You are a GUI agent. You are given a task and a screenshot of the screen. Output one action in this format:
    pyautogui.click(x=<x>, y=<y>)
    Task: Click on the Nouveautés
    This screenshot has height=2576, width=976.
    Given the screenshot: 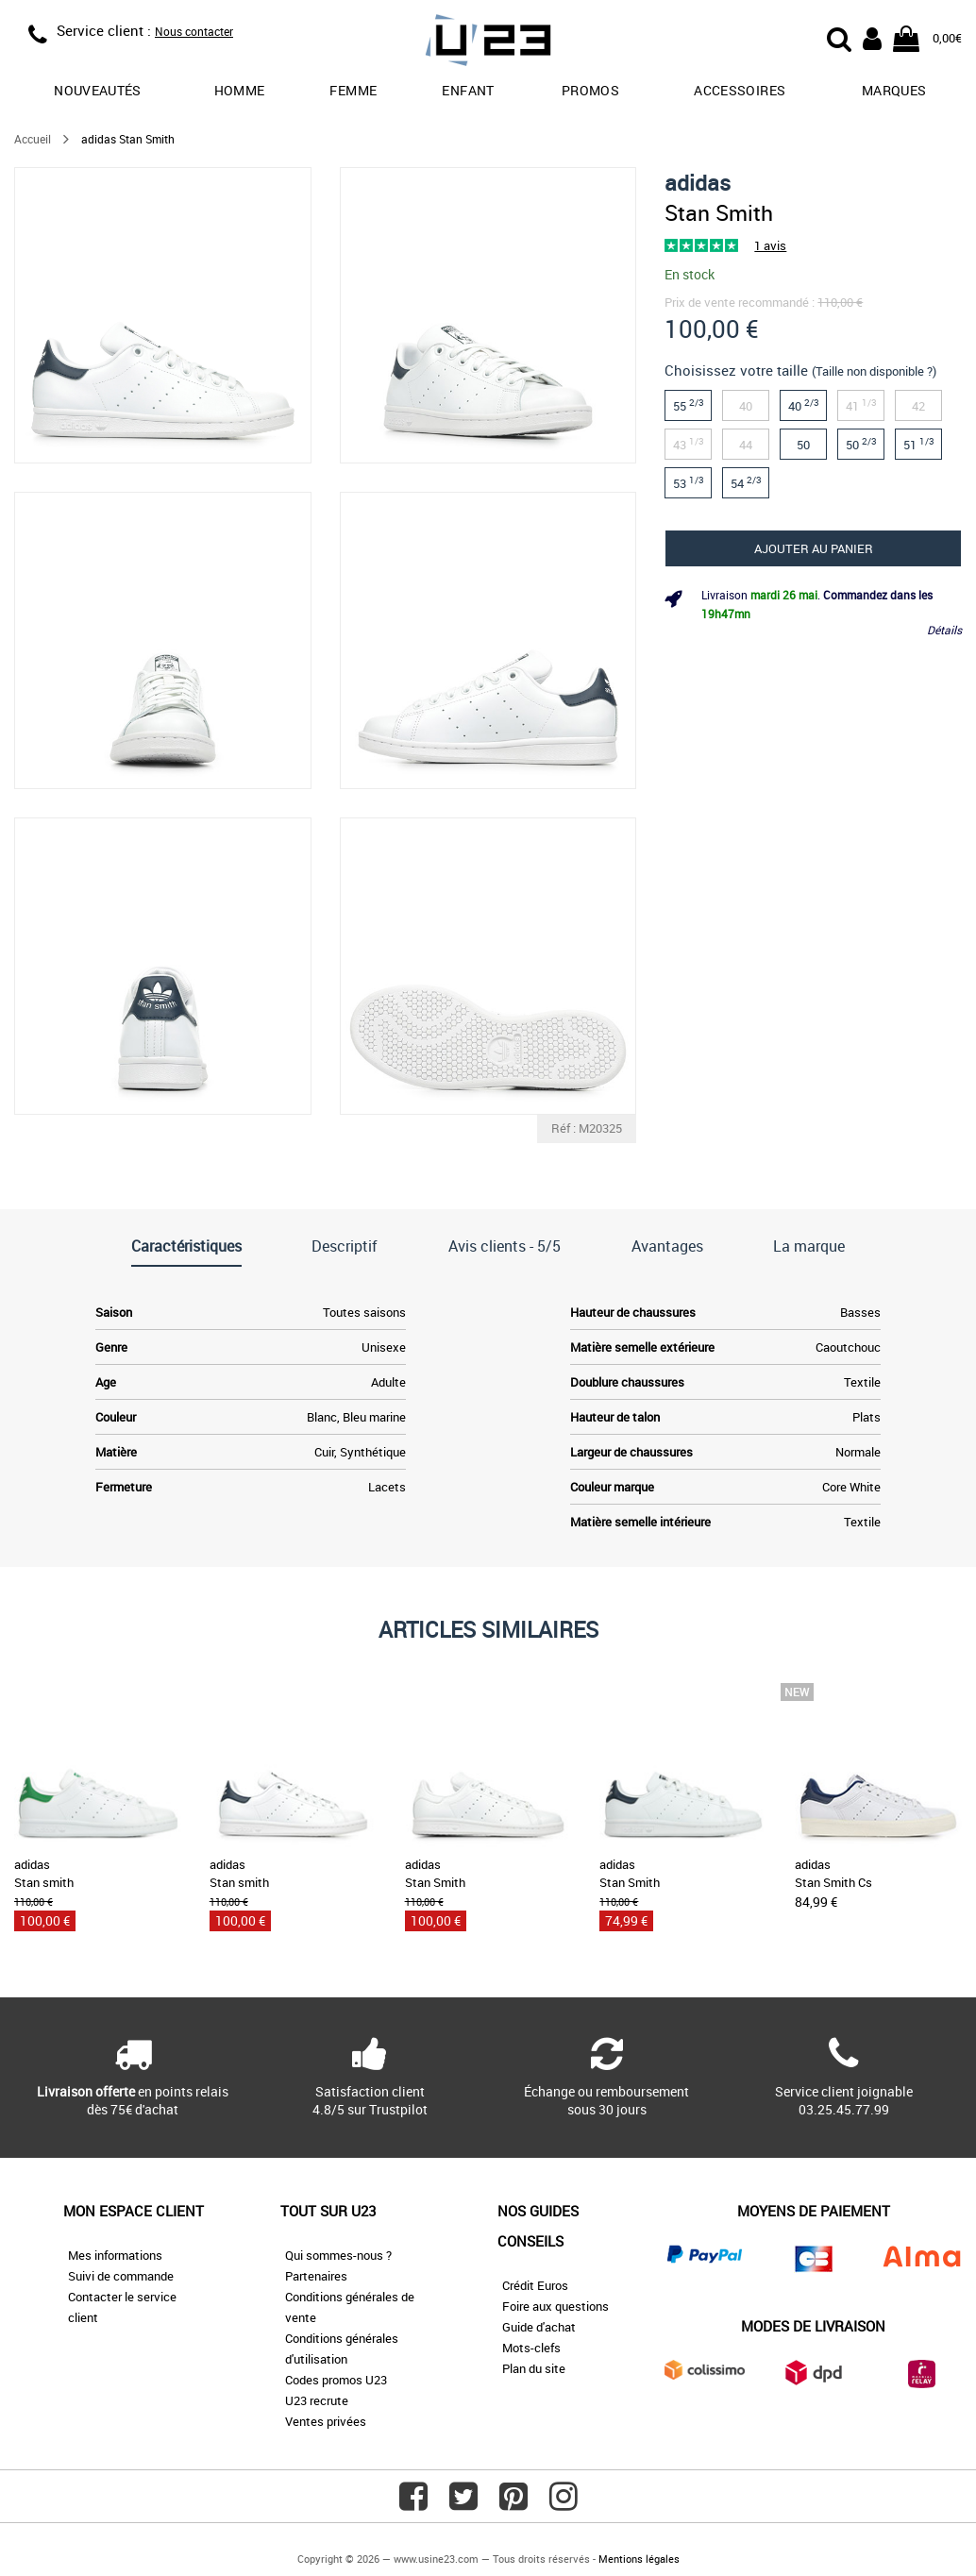 What is the action you would take?
    pyautogui.click(x=98, y=90)
    